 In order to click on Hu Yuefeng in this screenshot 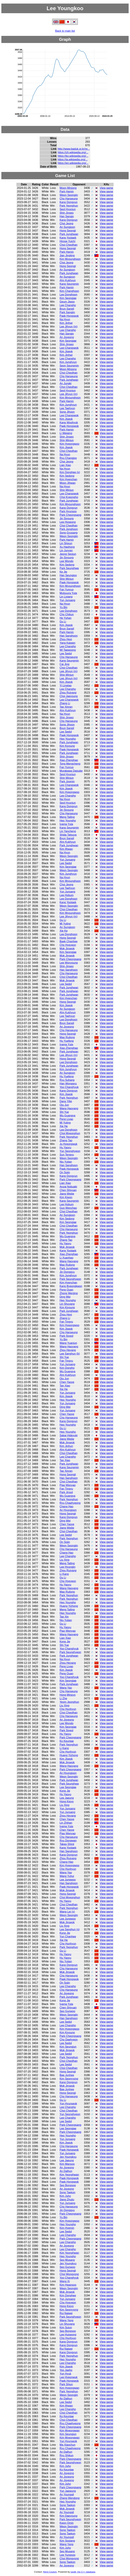, I will do `click(67, 1040)`.